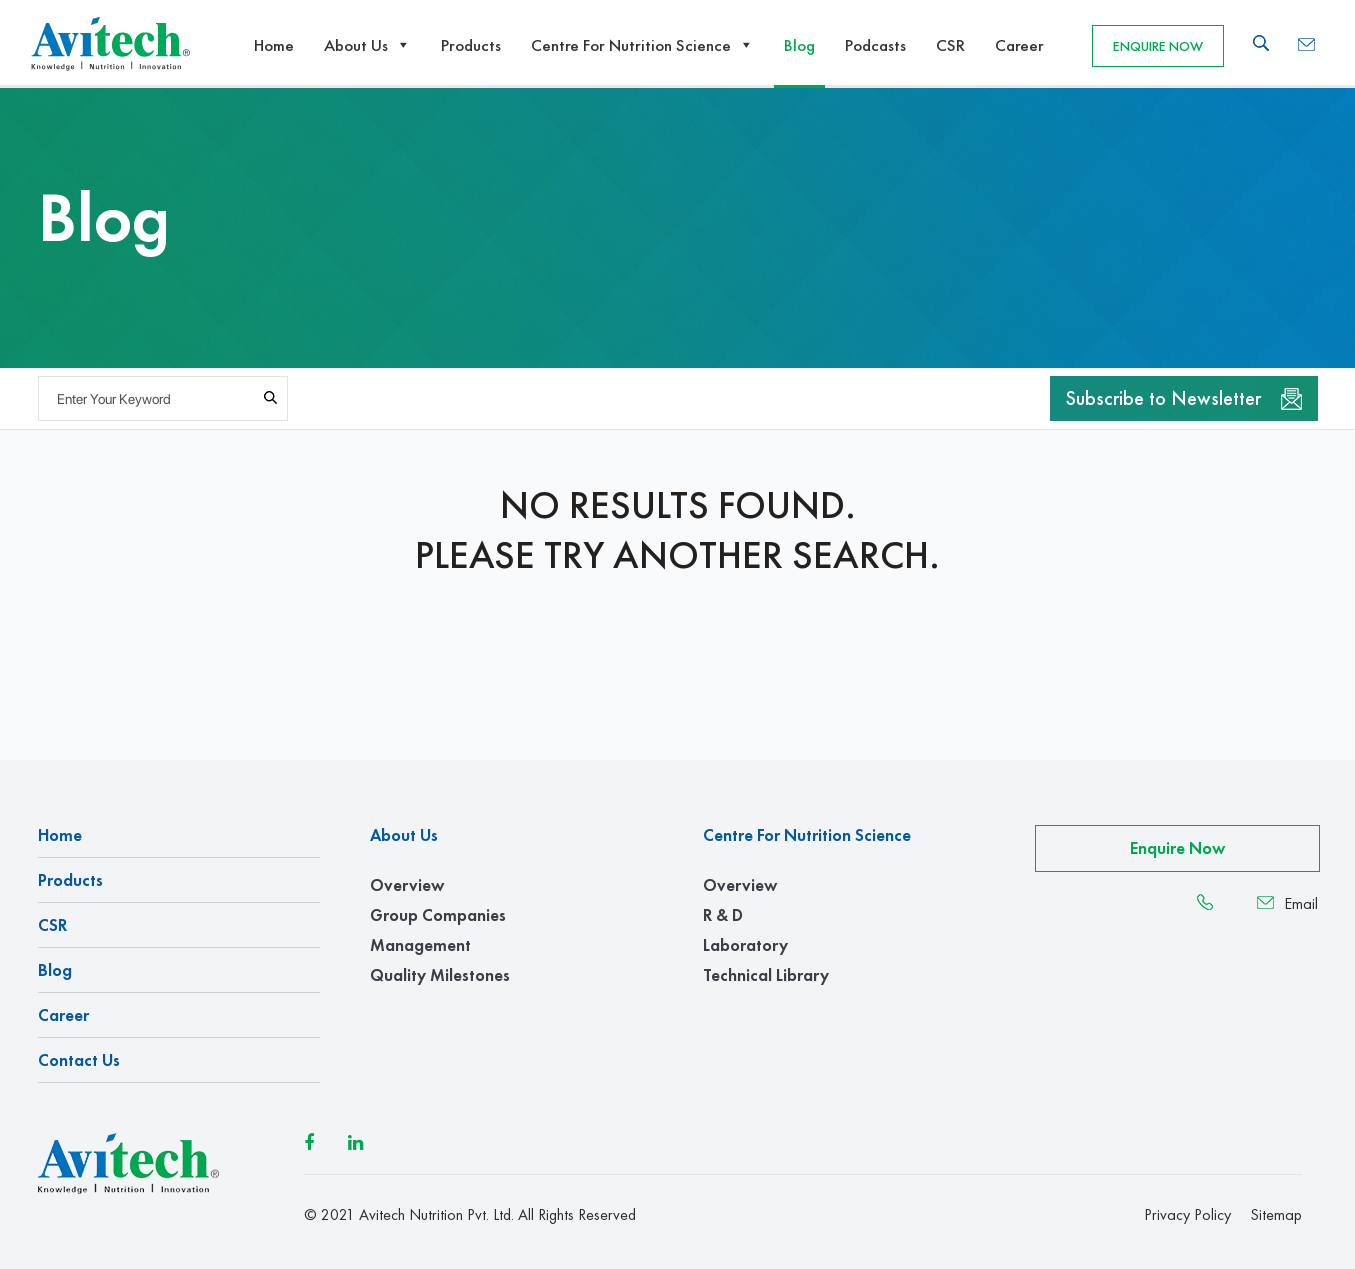  Describe the element at coordinates (950, 45) in the screenshot. I see `CSR` at that location.